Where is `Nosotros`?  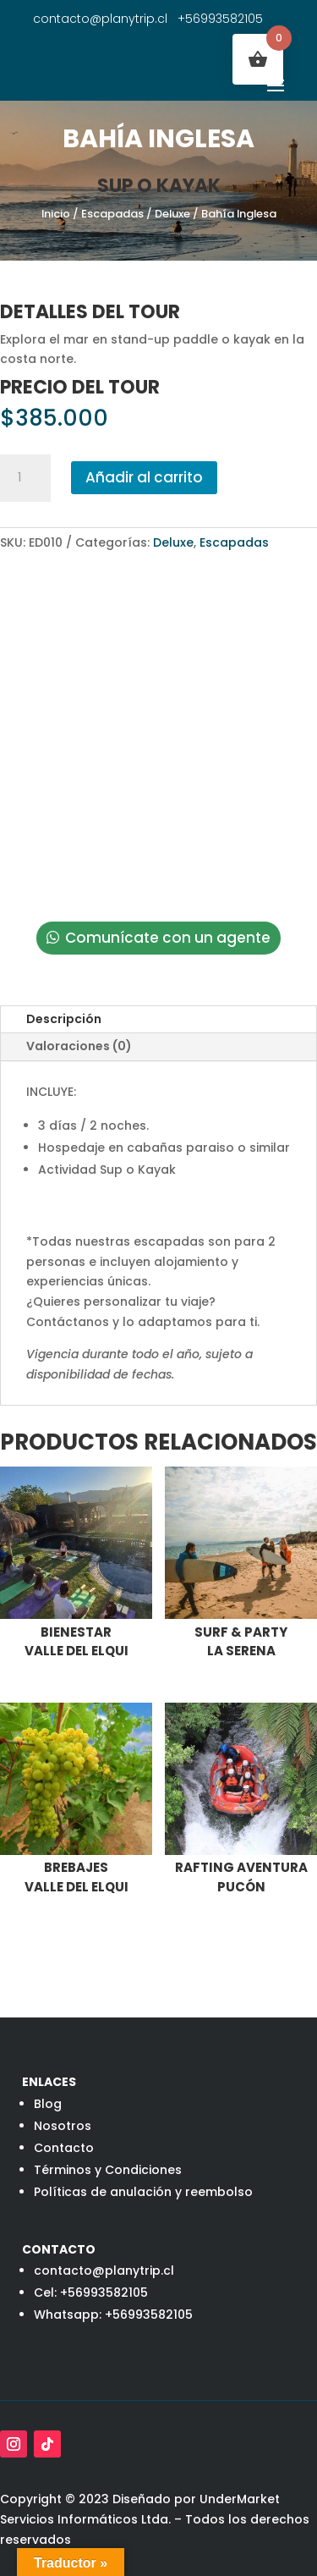 Nosotros is located at coordinates (62, 2125).